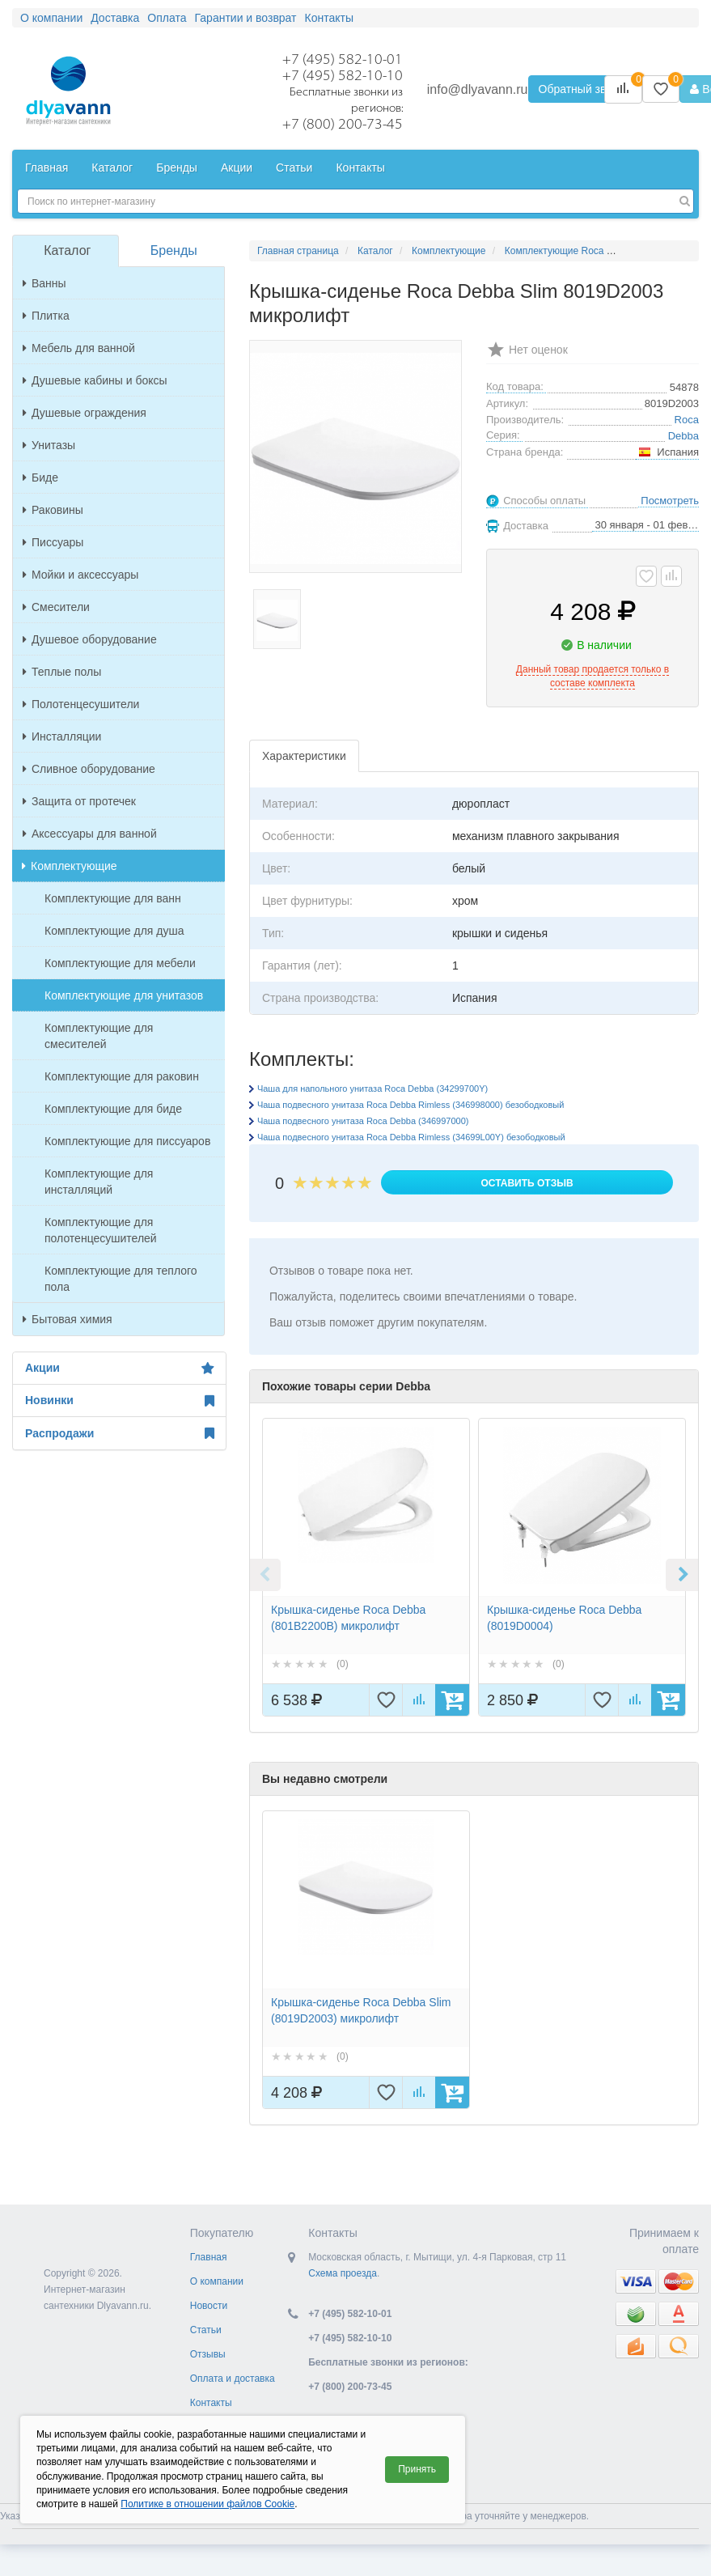  Describe the element at coordinates (56, 607) in the screenshot. I see `Смесители` at that location.